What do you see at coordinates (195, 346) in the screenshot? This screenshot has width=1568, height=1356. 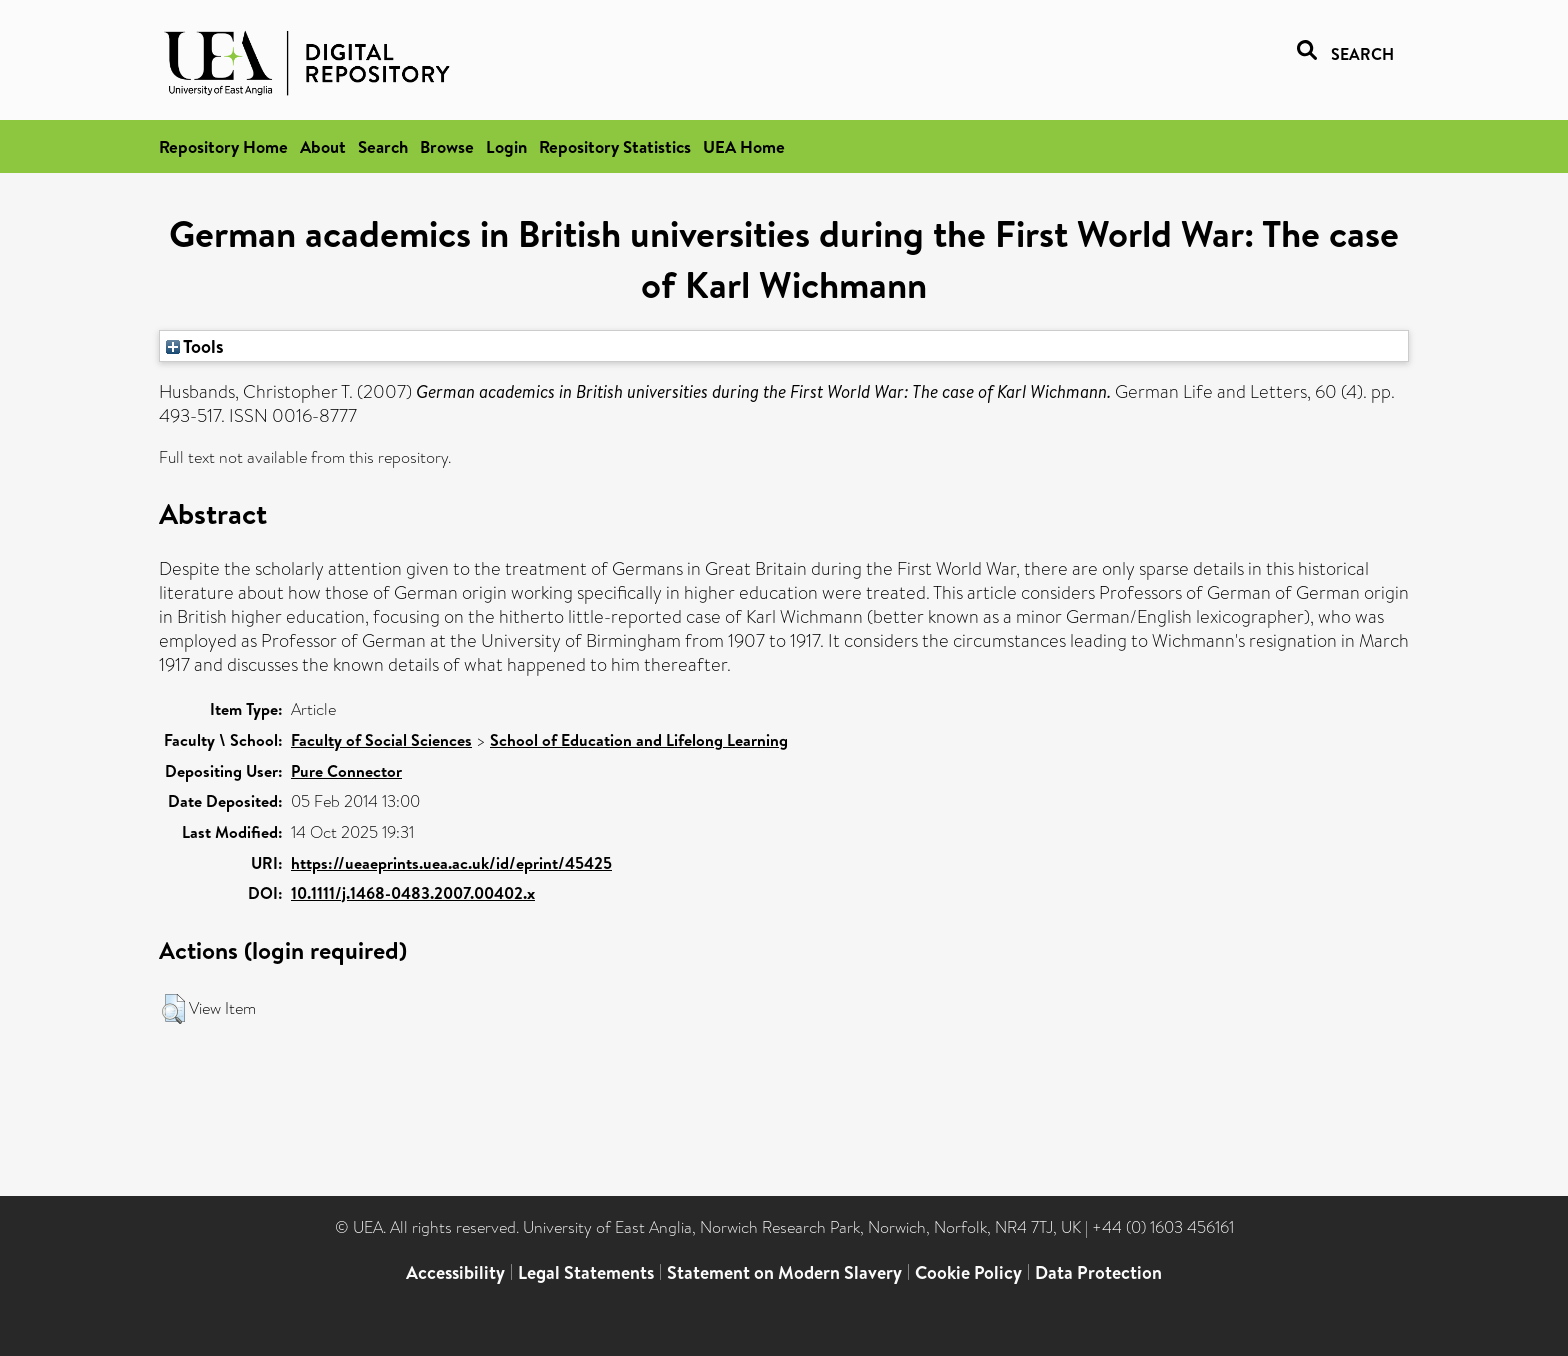 I see `Tools` at bounding box center [195, 346].